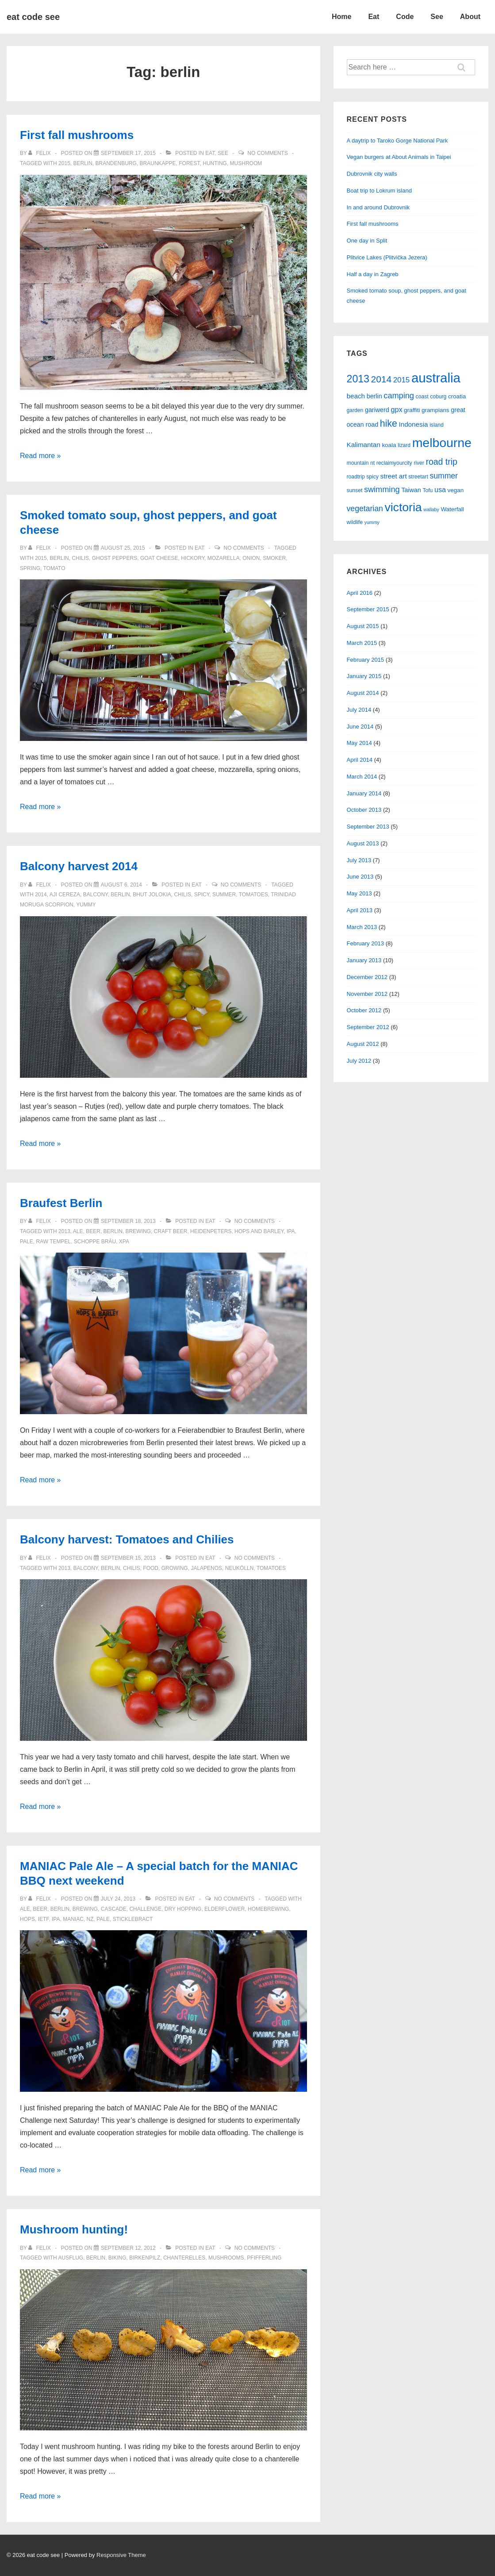  What do you see at coordinates (362, 927) in the screenshot?
I see `March 2013` at bounding box center [362, 927].